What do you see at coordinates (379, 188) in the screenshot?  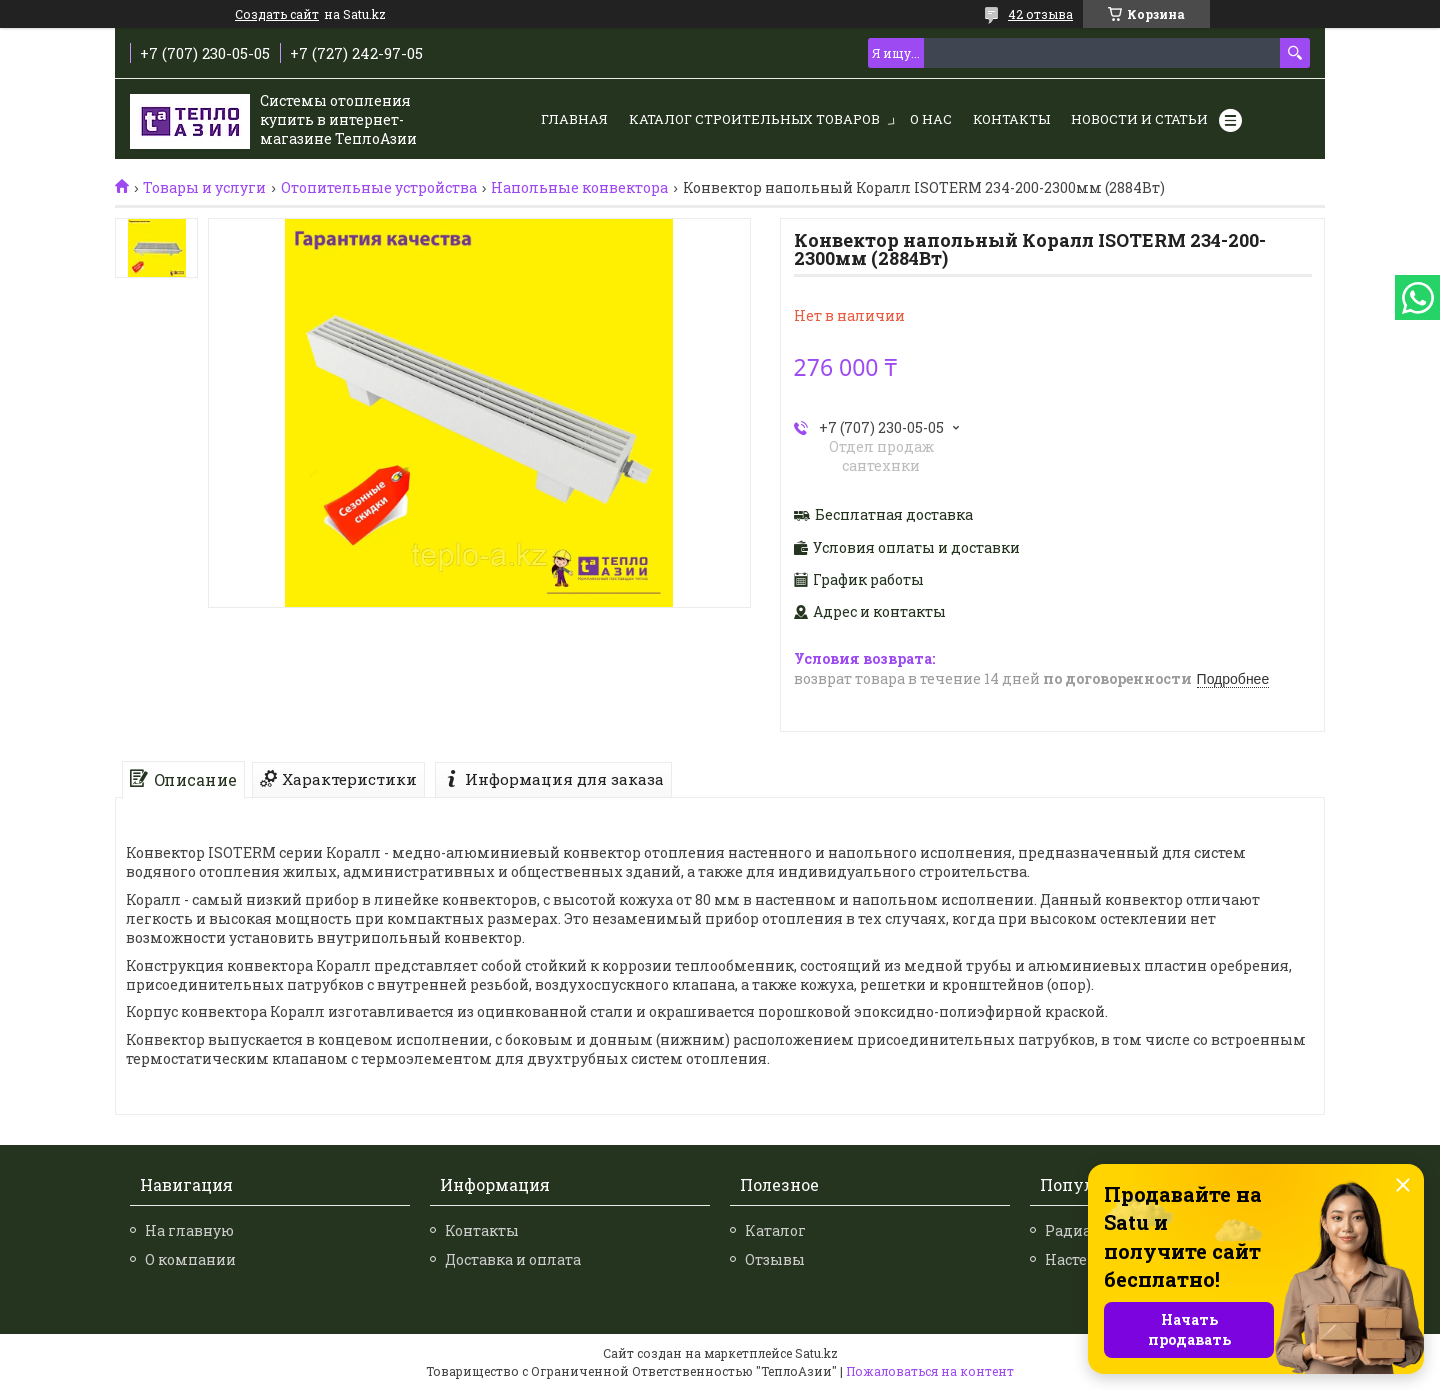 I see `Отопительные устройства` at bounding box center [379, 188].